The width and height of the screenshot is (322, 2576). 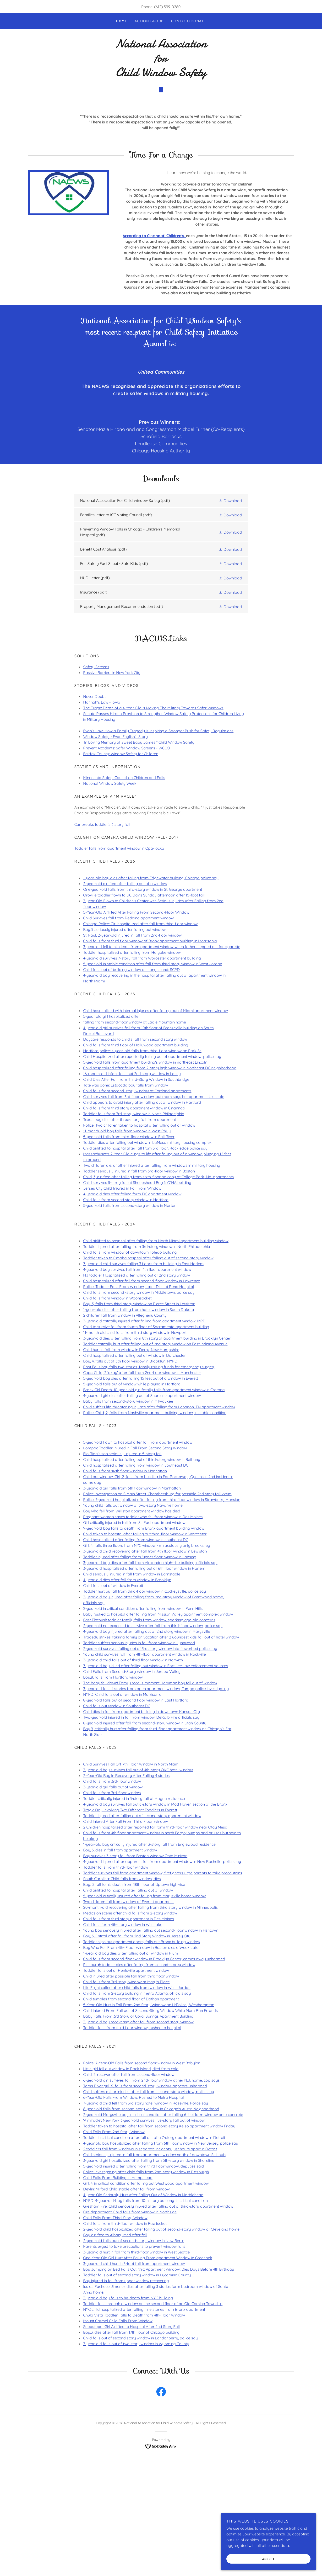 What do you see at coordinates (144, 1434) in the screenshot?
I see `3-year-old critically injured after falling from apartment window: MPD` at bounding box center [144, 1434].